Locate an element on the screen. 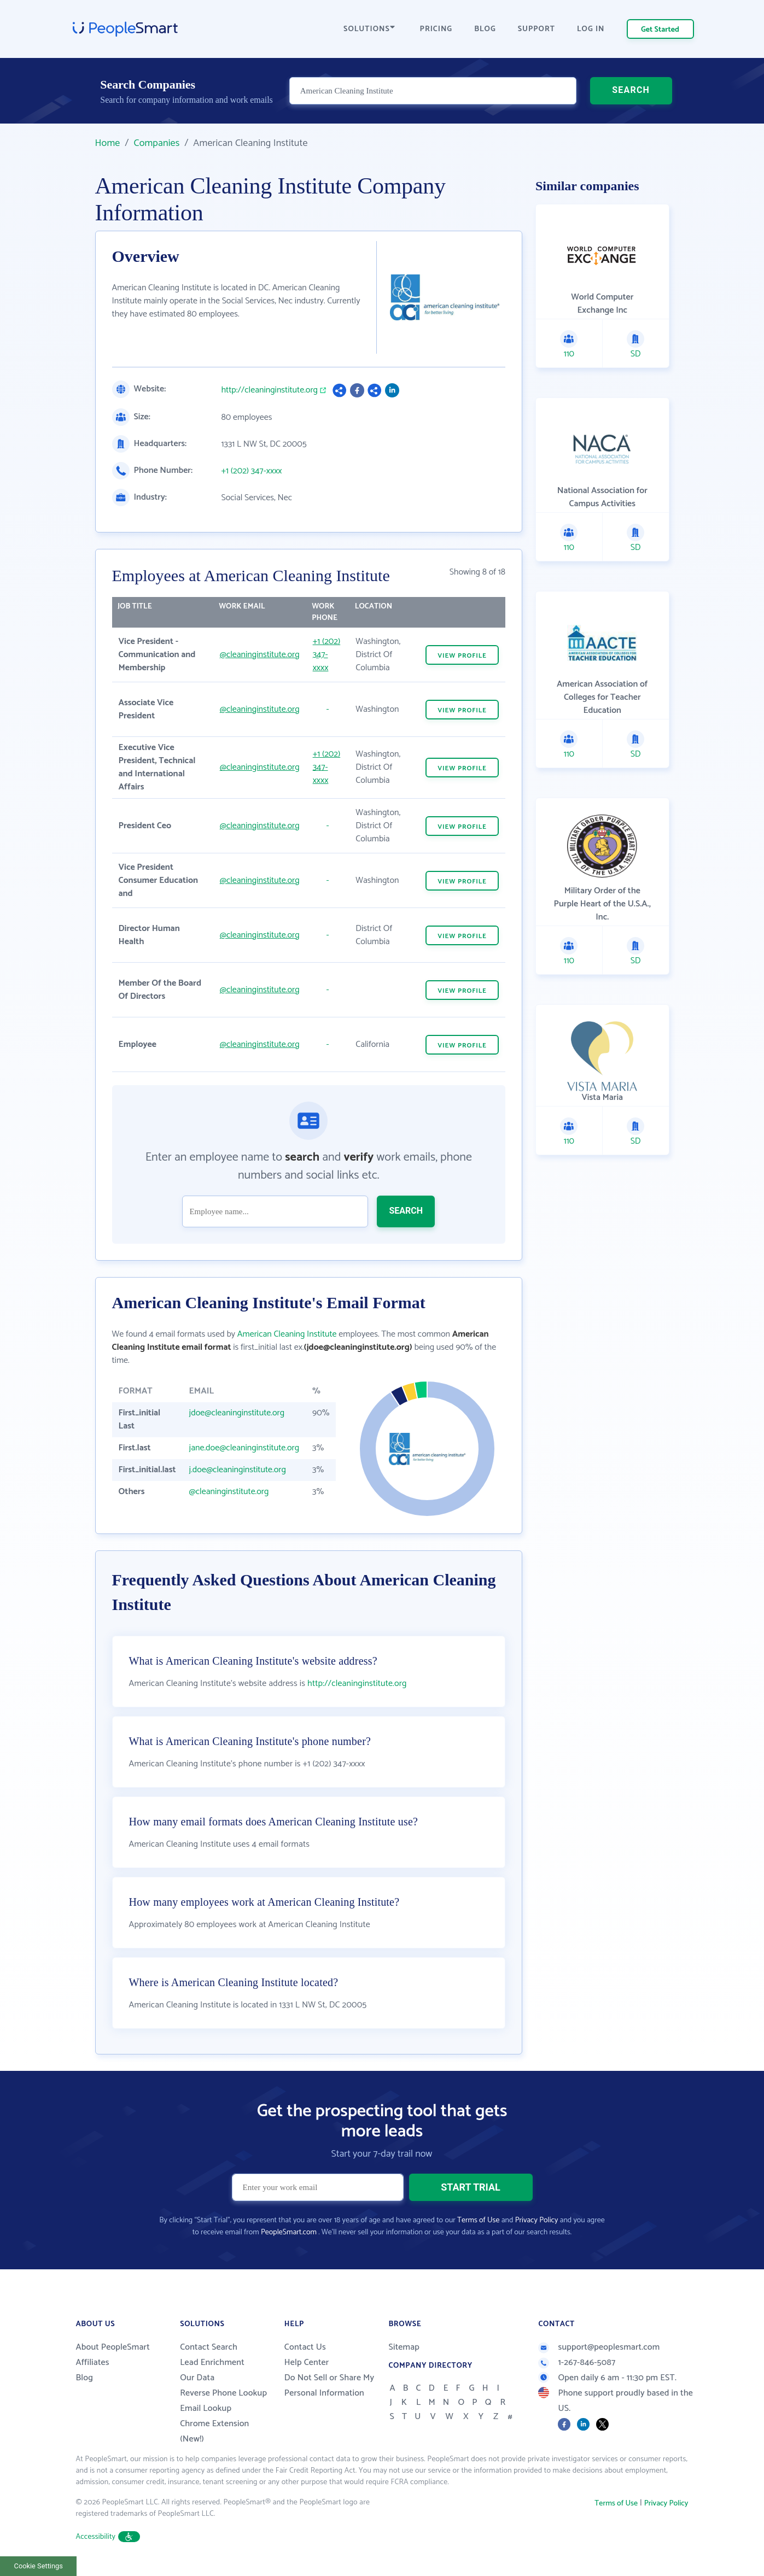 This screenshot has height=2576, width=764. Lead Enrichment is located at coordinates (212, 2362).